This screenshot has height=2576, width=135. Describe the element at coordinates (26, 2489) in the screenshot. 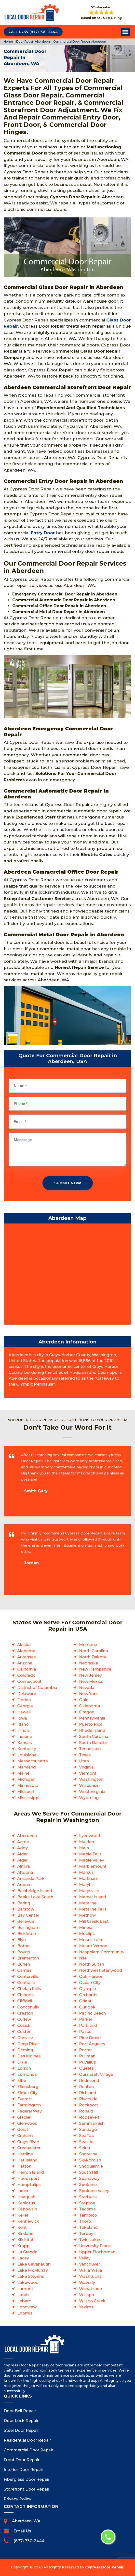

I see `Storefront Door Repair` at that location.